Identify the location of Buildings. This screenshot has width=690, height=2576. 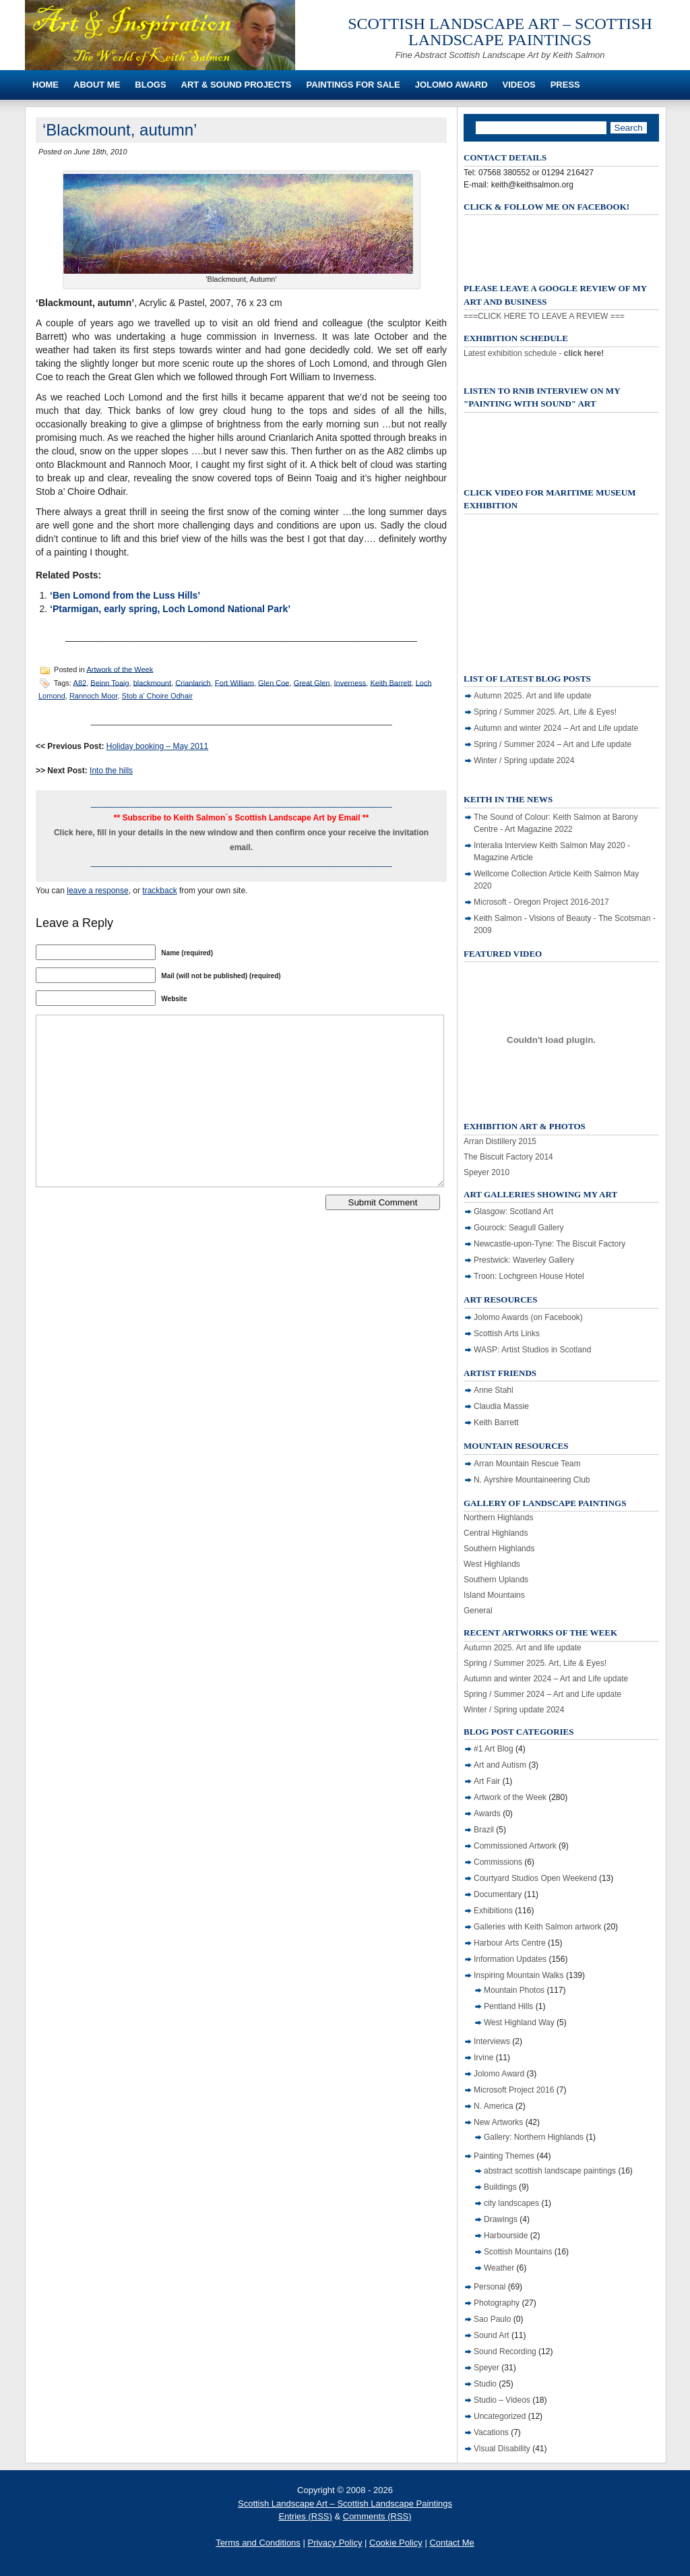
(500, 2187).